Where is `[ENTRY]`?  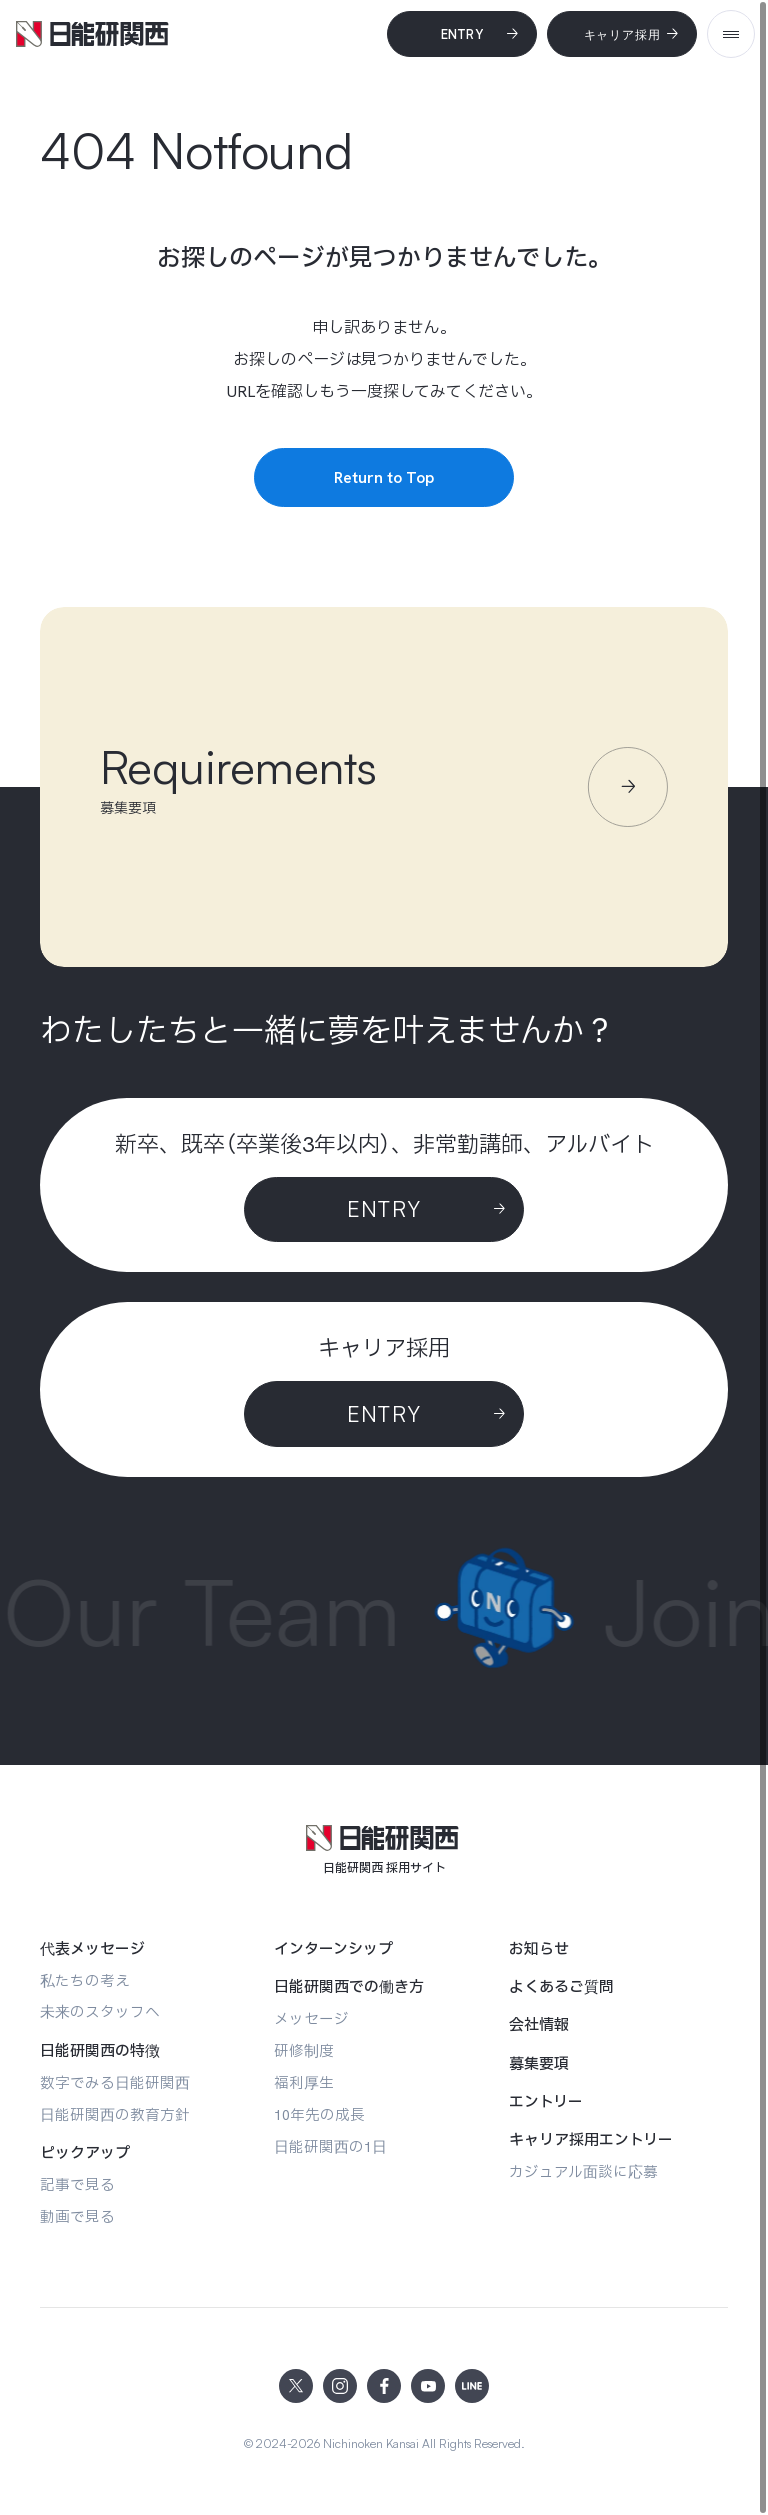
[ENTRY] is located at coordinates (384, 1414).